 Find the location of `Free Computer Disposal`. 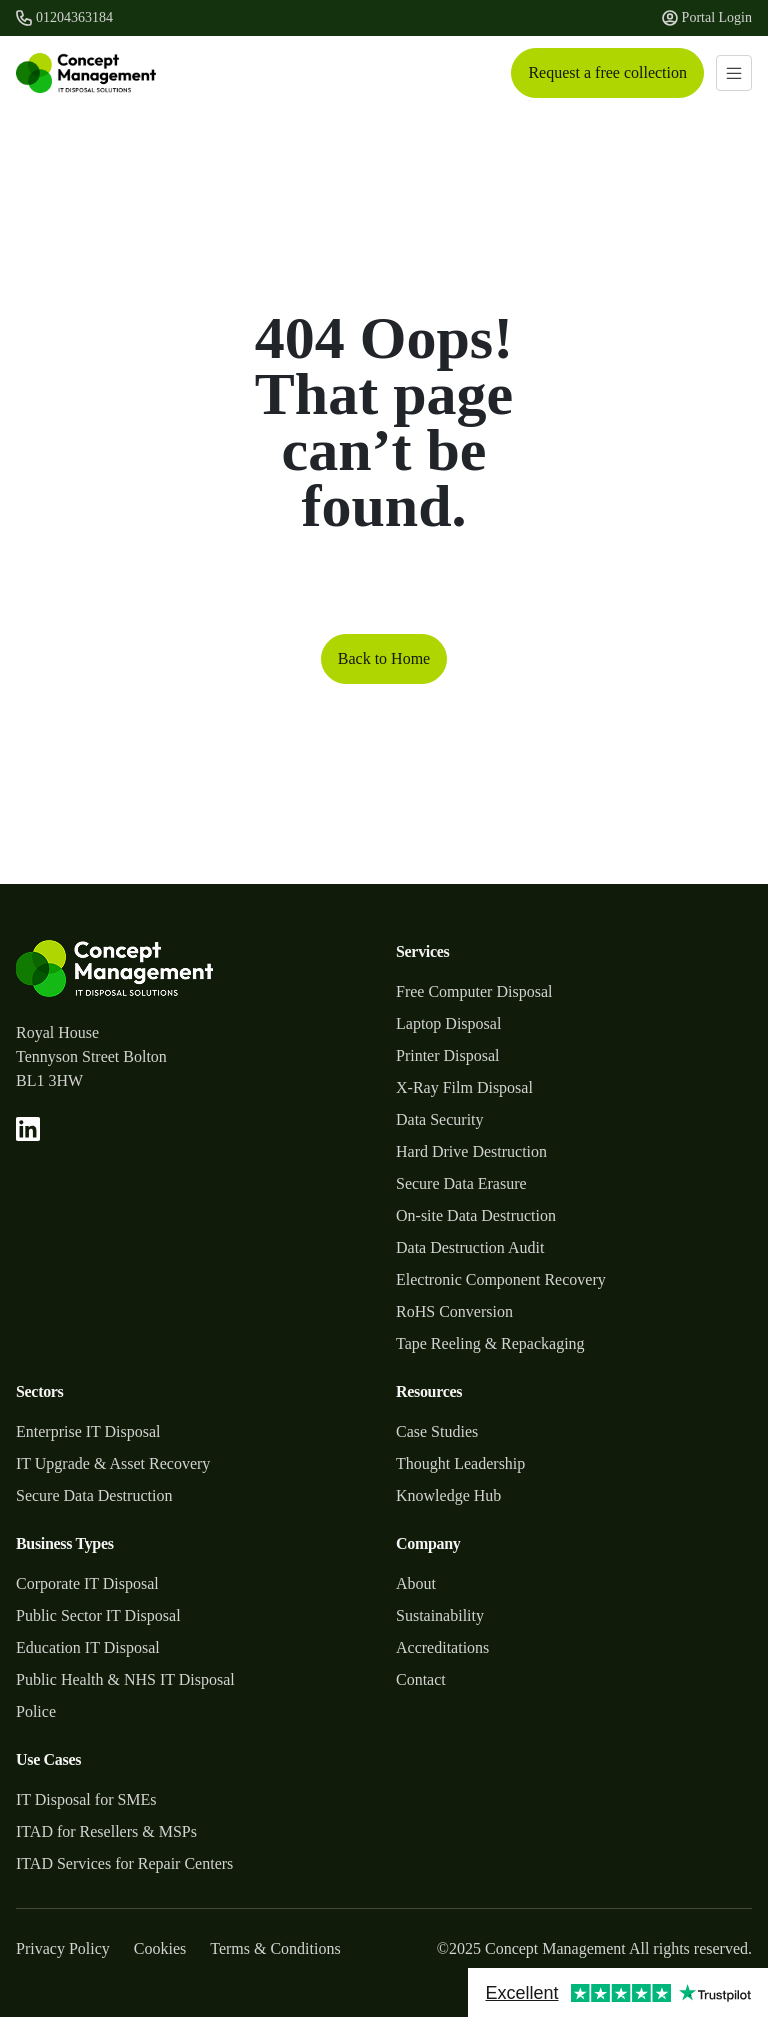

Free Computer Disposal is located at coordinates (474, 991).